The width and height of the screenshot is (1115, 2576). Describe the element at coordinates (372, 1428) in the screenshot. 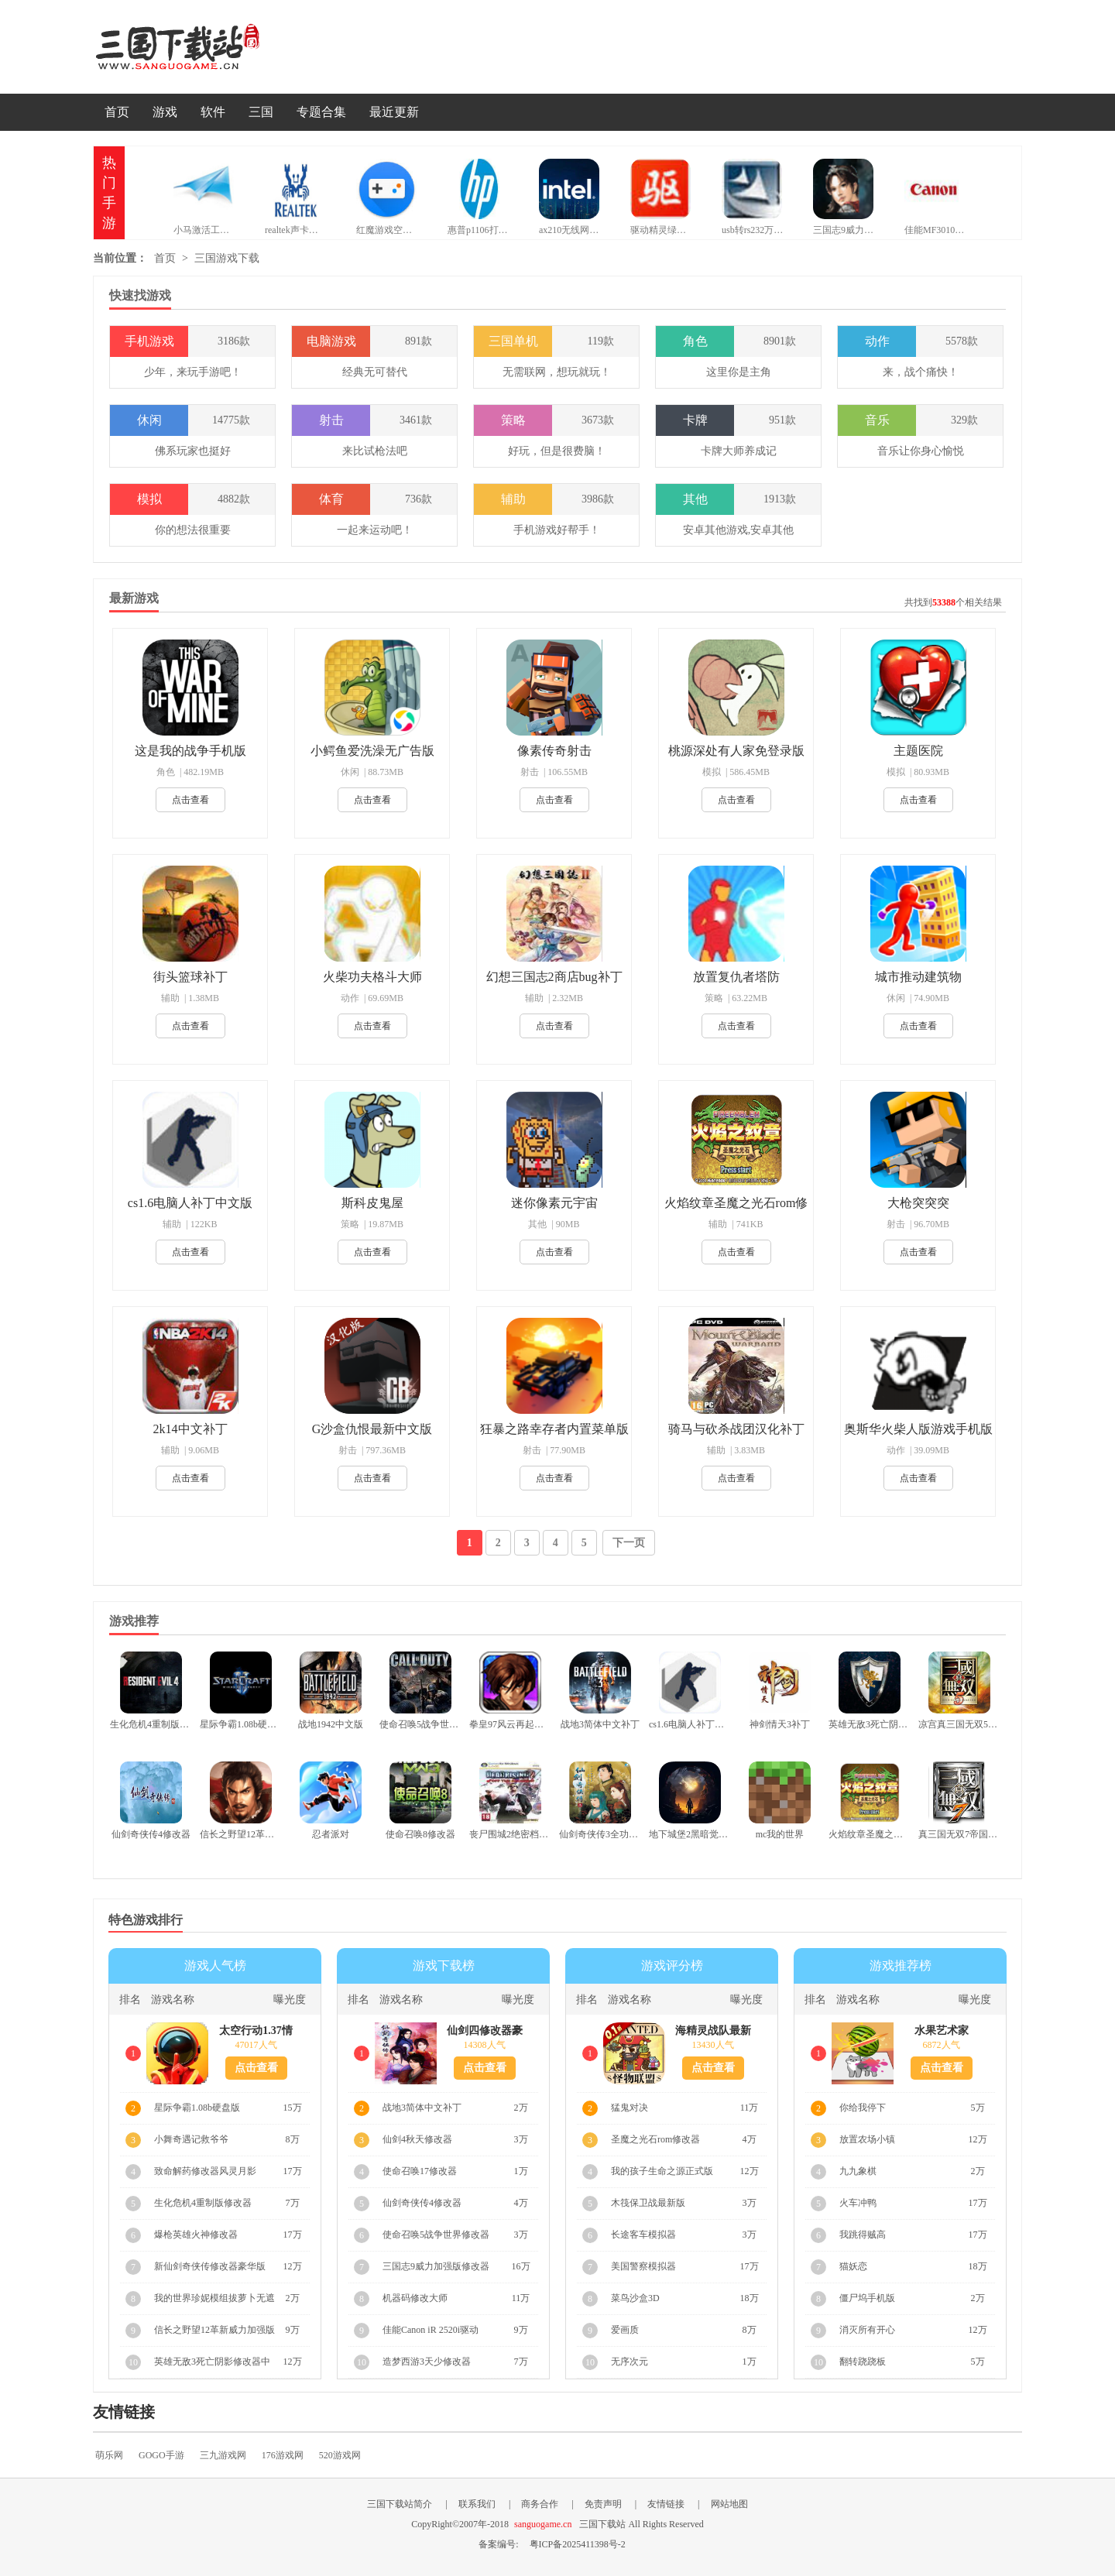

I see `G沙盒仇恨最新中文版` at that location.